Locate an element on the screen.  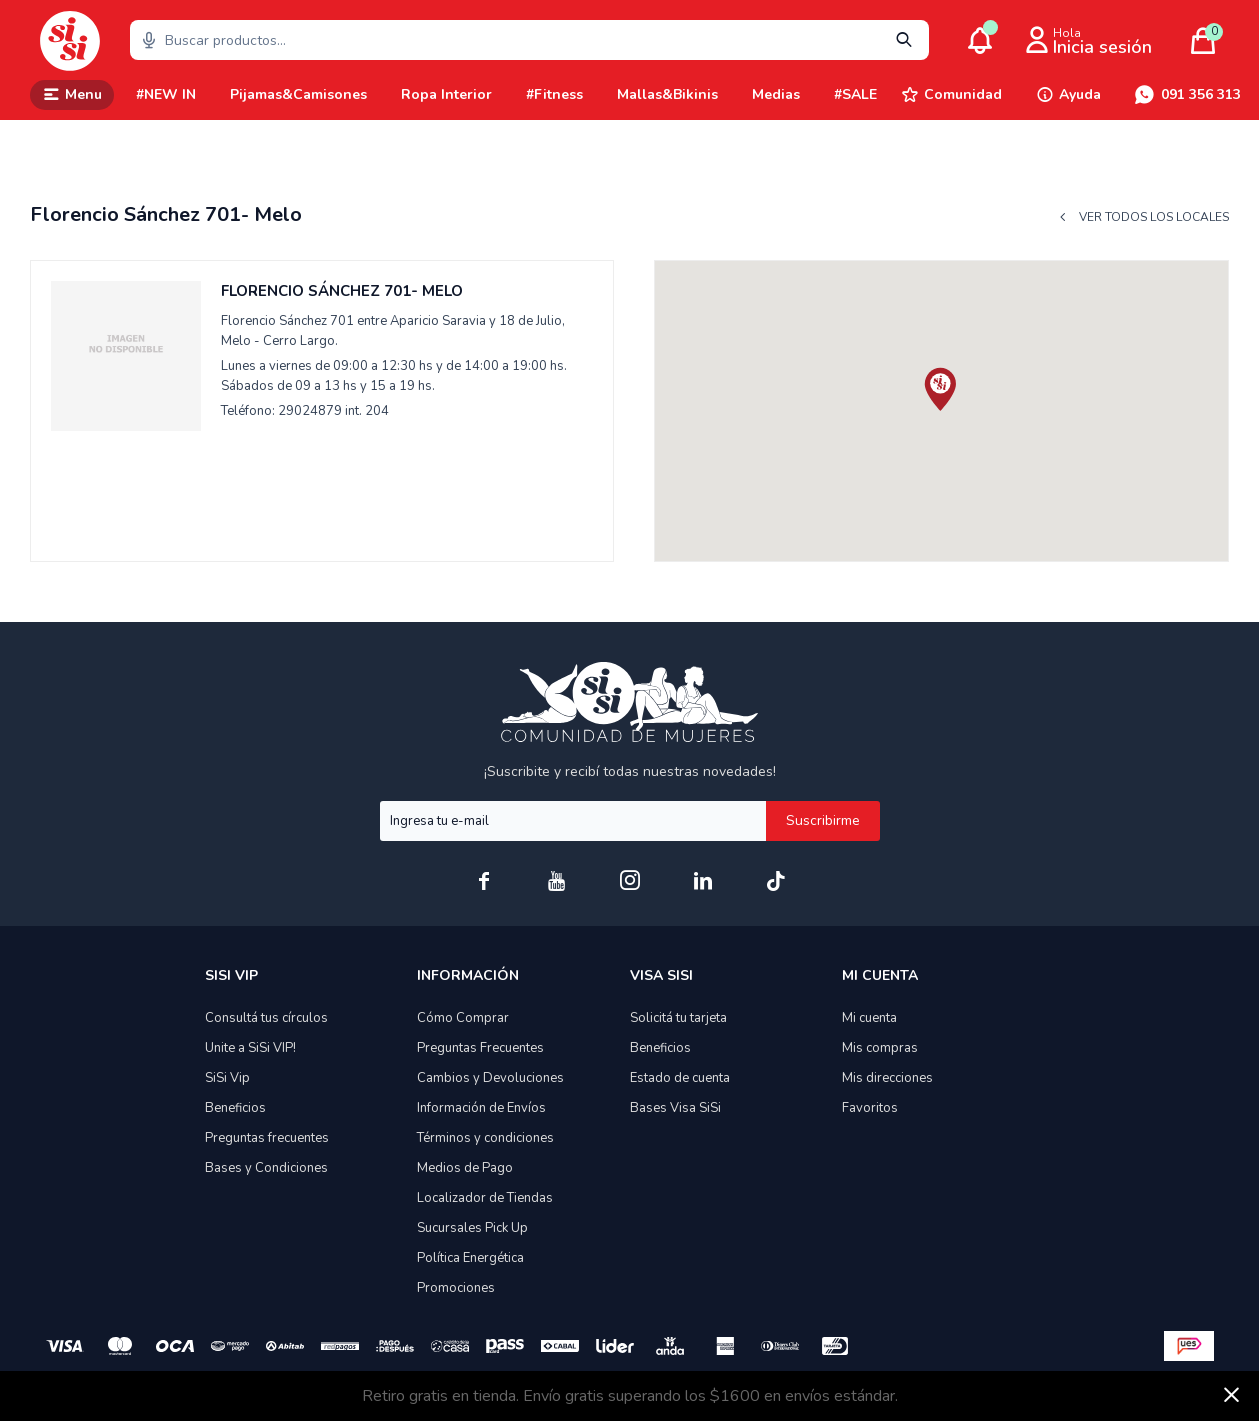
Mallas&Bikinis is located at coordinates (667, 94).